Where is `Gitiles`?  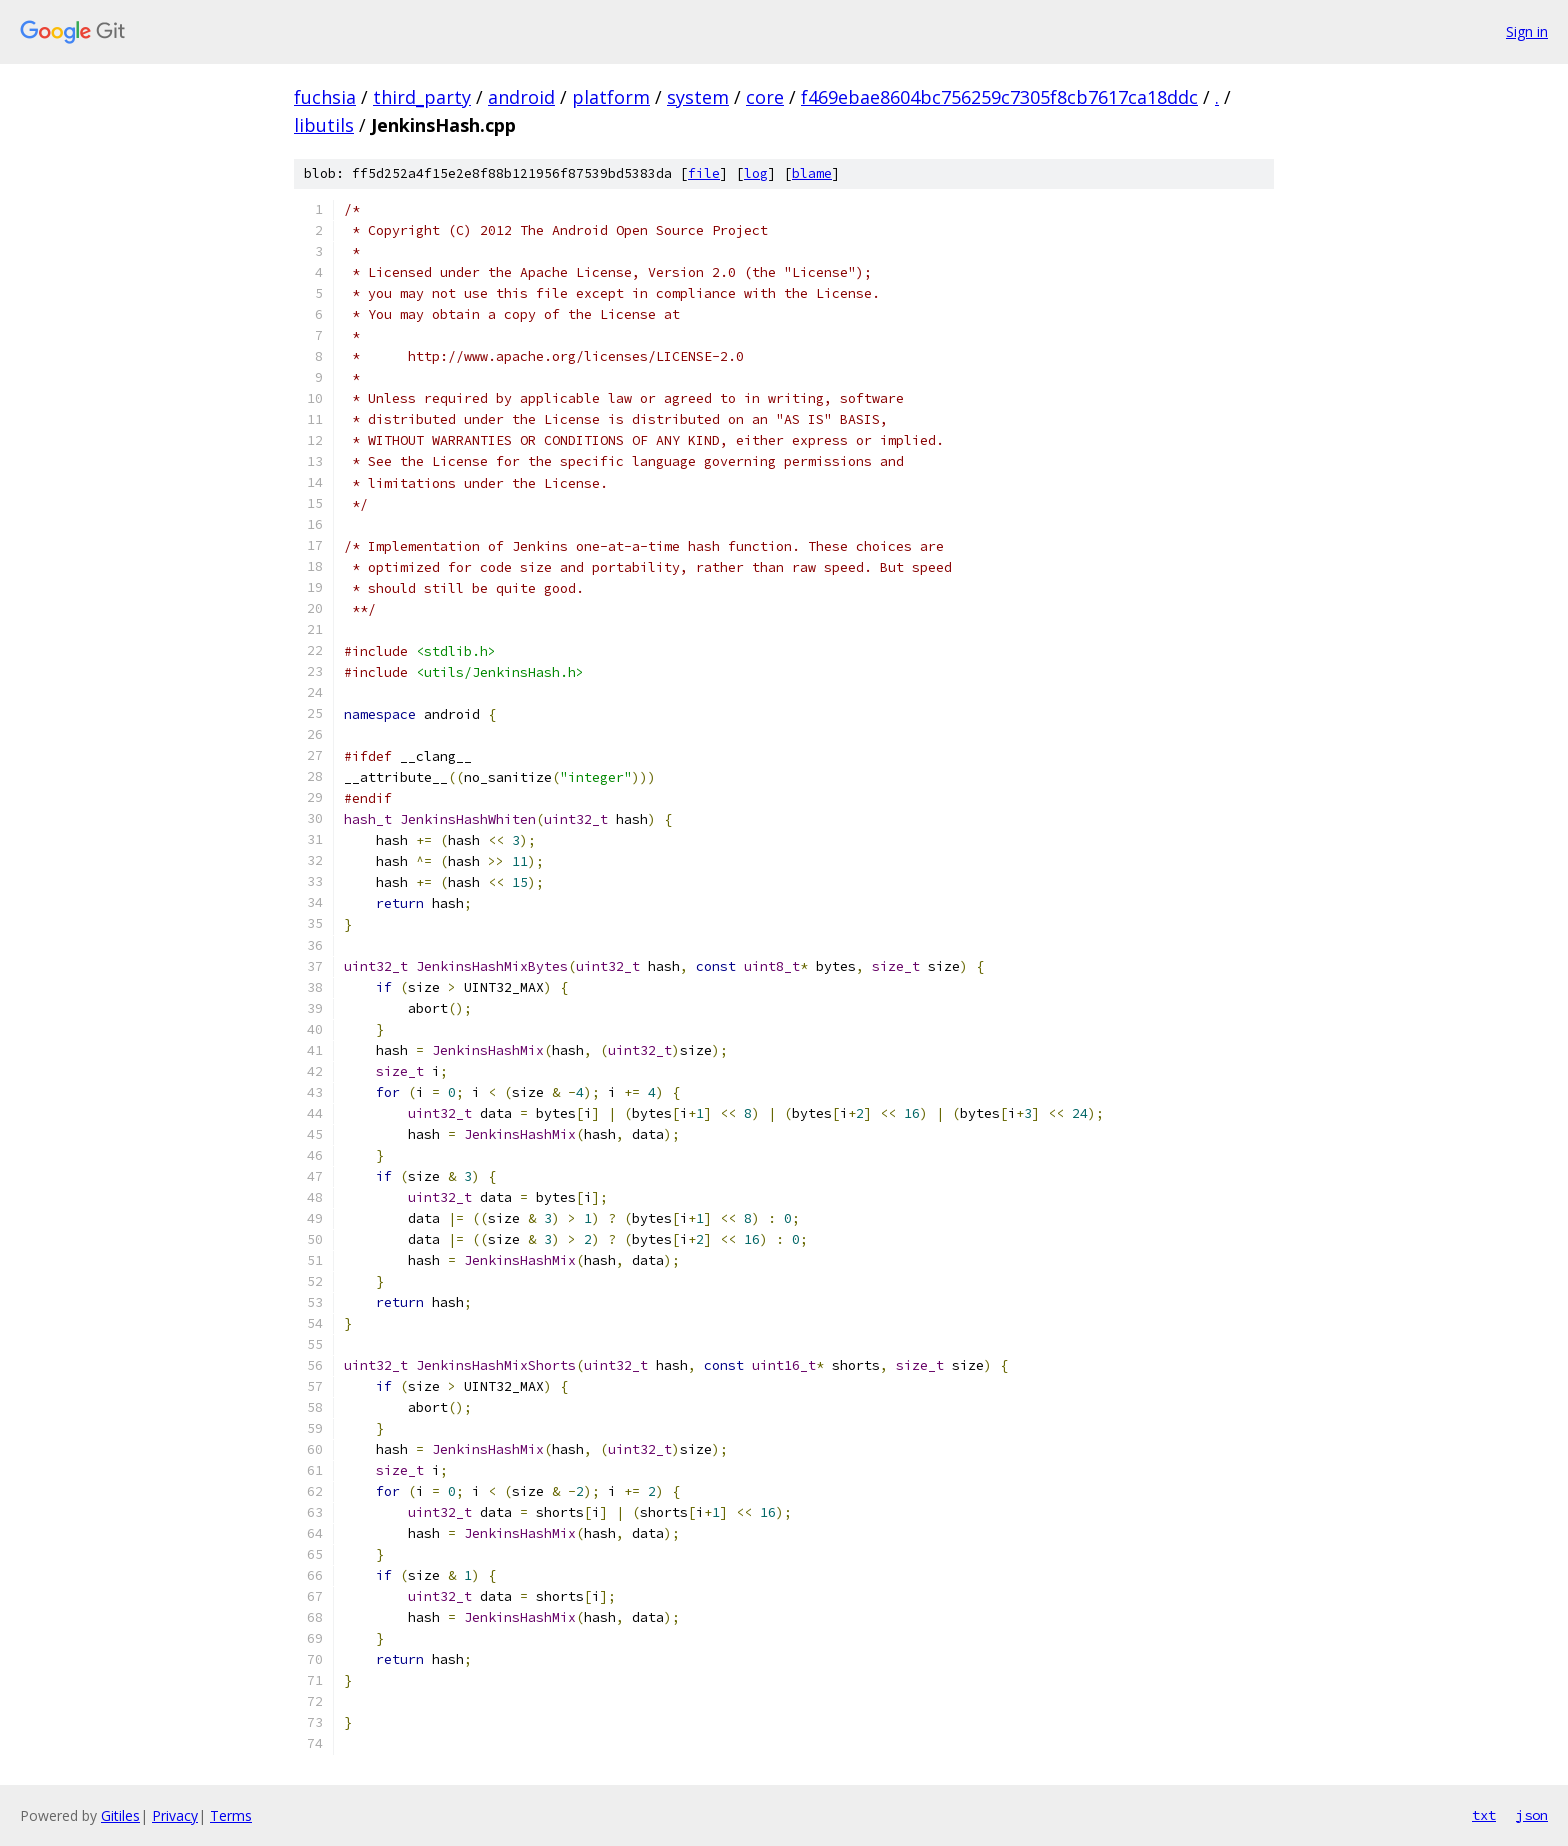
Gitiles is located at coordinates (120, 1815).